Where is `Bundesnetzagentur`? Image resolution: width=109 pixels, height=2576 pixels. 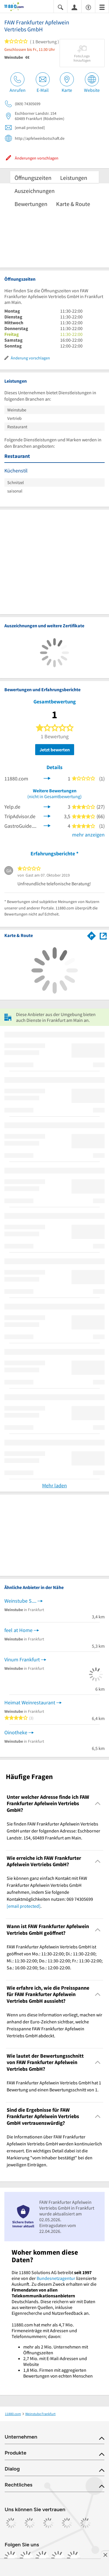
Bundesnetzagentur is located at coordinates (56, 2278).